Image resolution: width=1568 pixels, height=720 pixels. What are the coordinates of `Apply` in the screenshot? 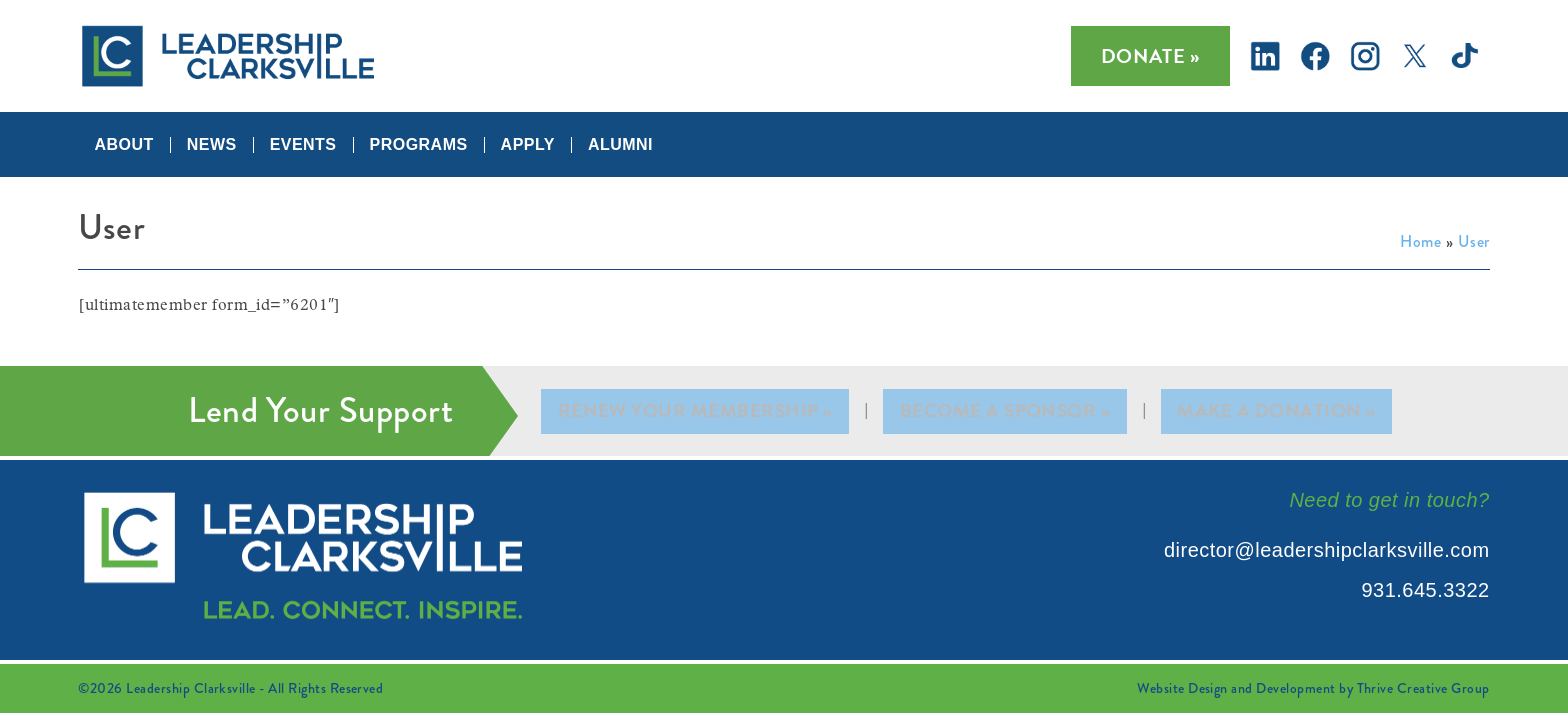 It's located at (528, 145).